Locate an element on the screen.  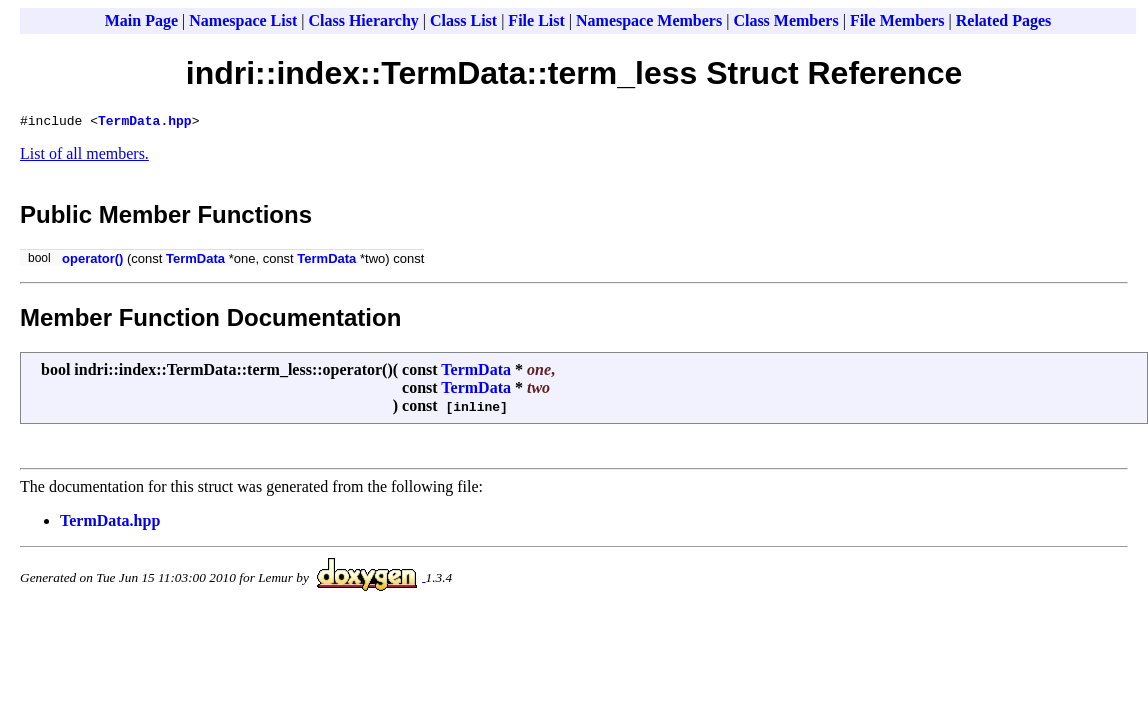
Class List is located at coordinates (463, 20).